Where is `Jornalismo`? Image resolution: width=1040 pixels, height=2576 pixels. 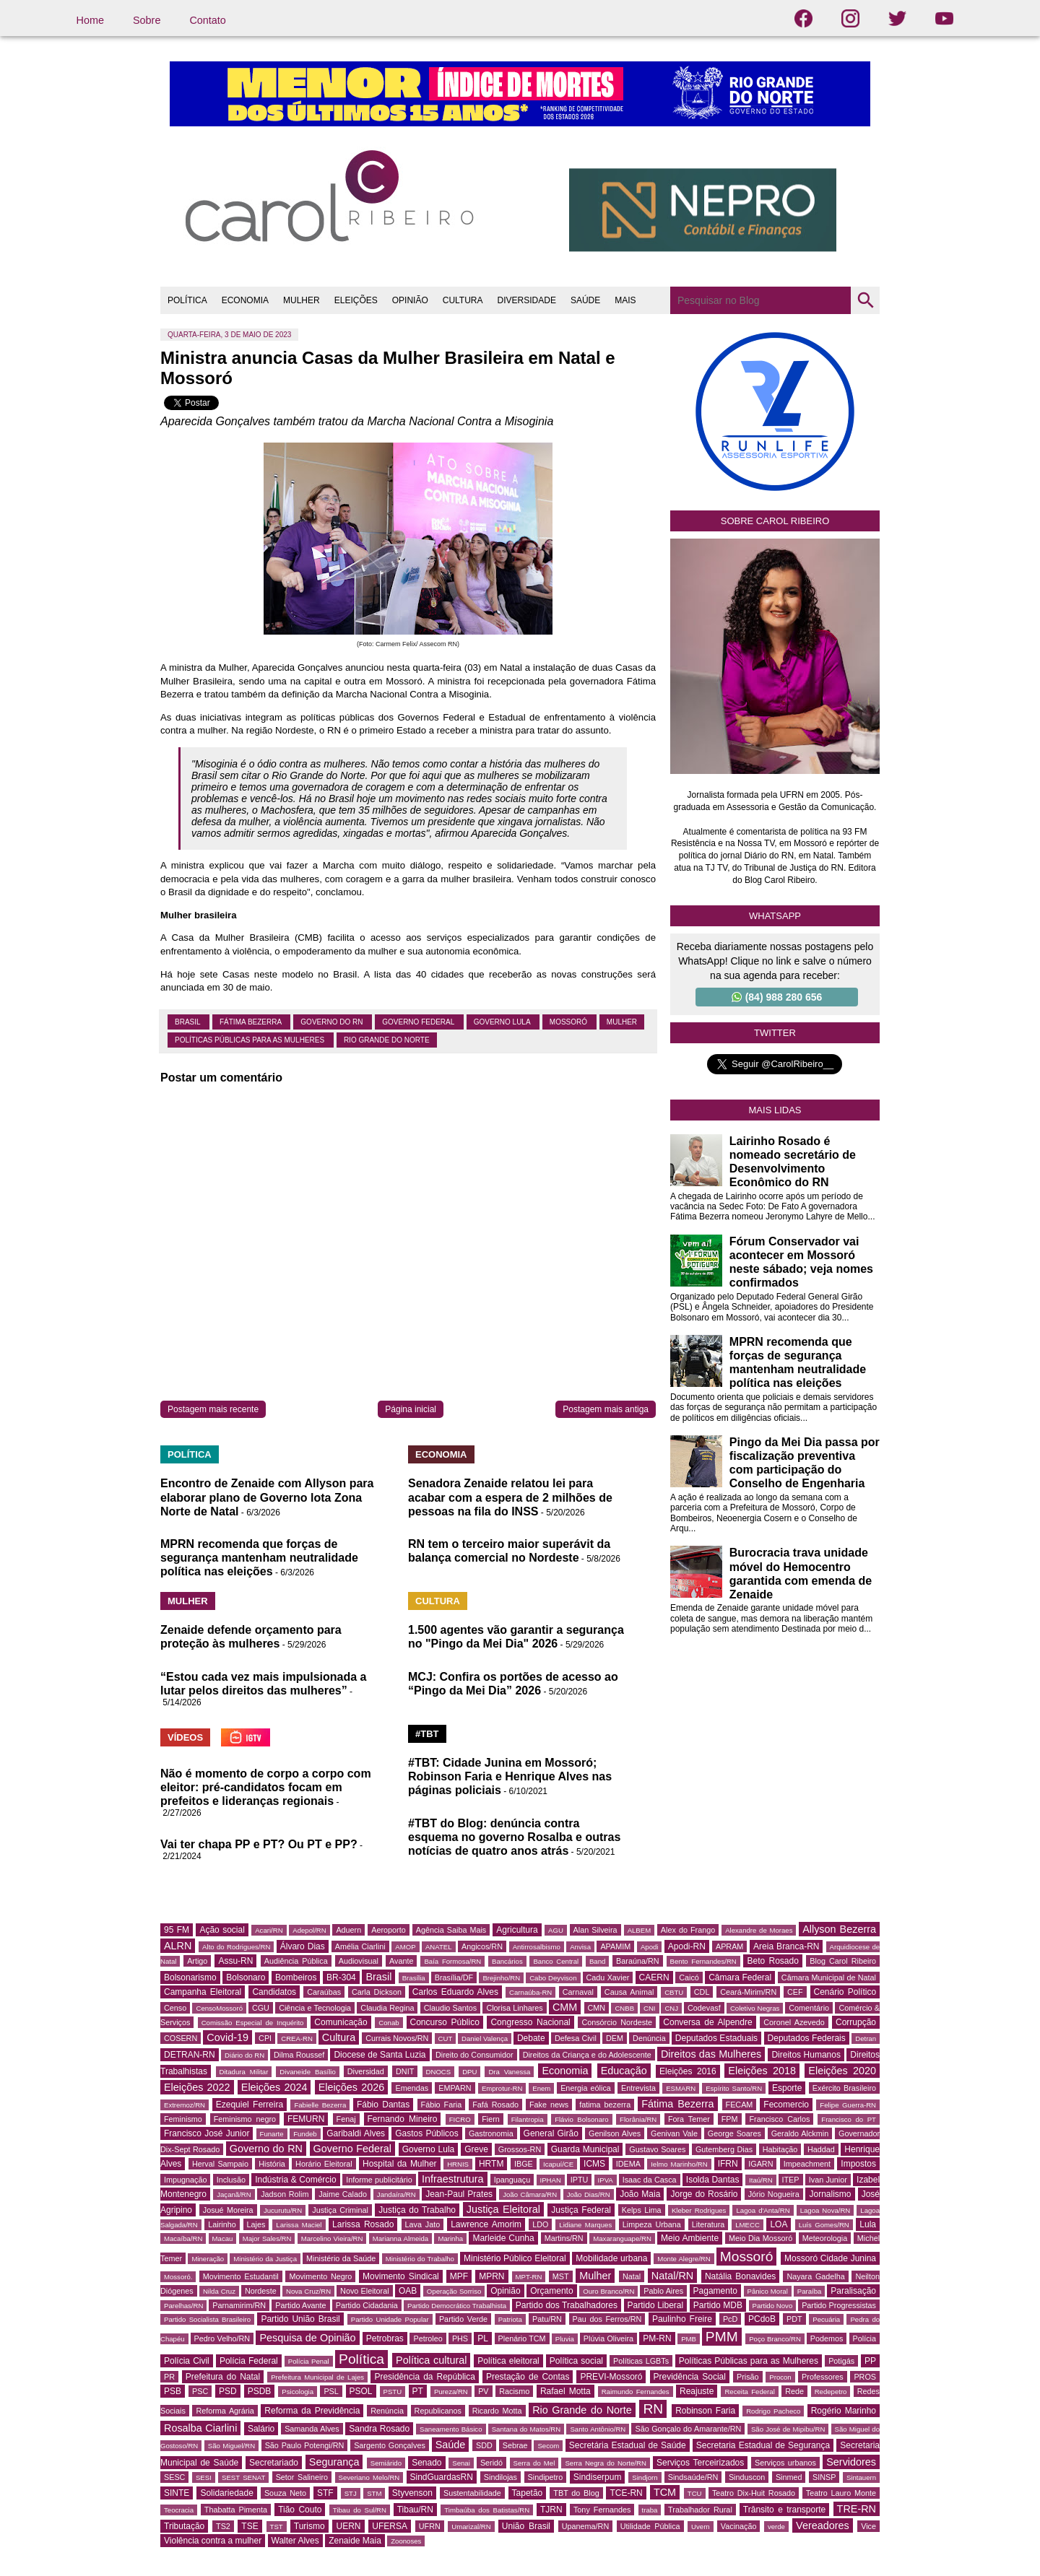
Jornalismo is located at coordinates (830, 2194).